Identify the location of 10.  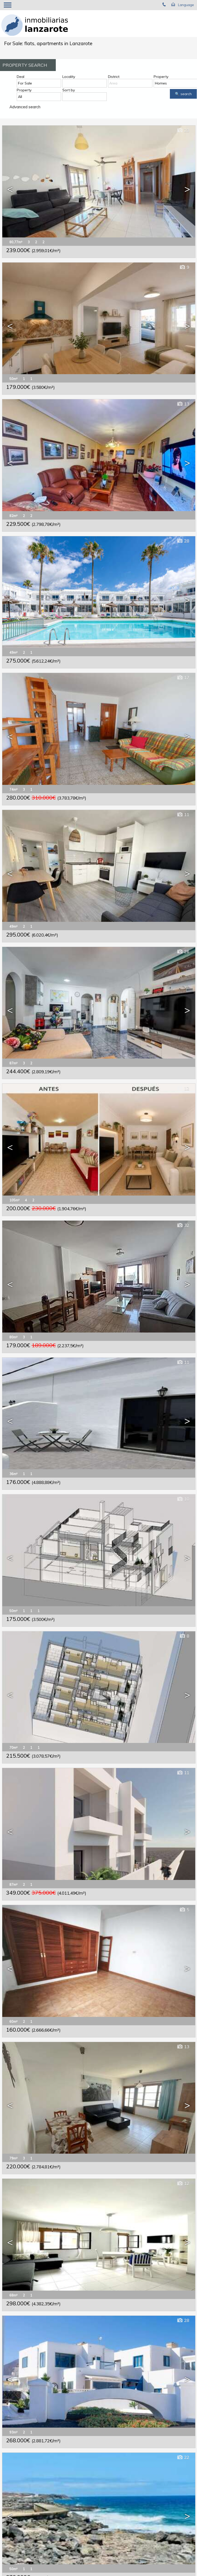
(183, 1499).